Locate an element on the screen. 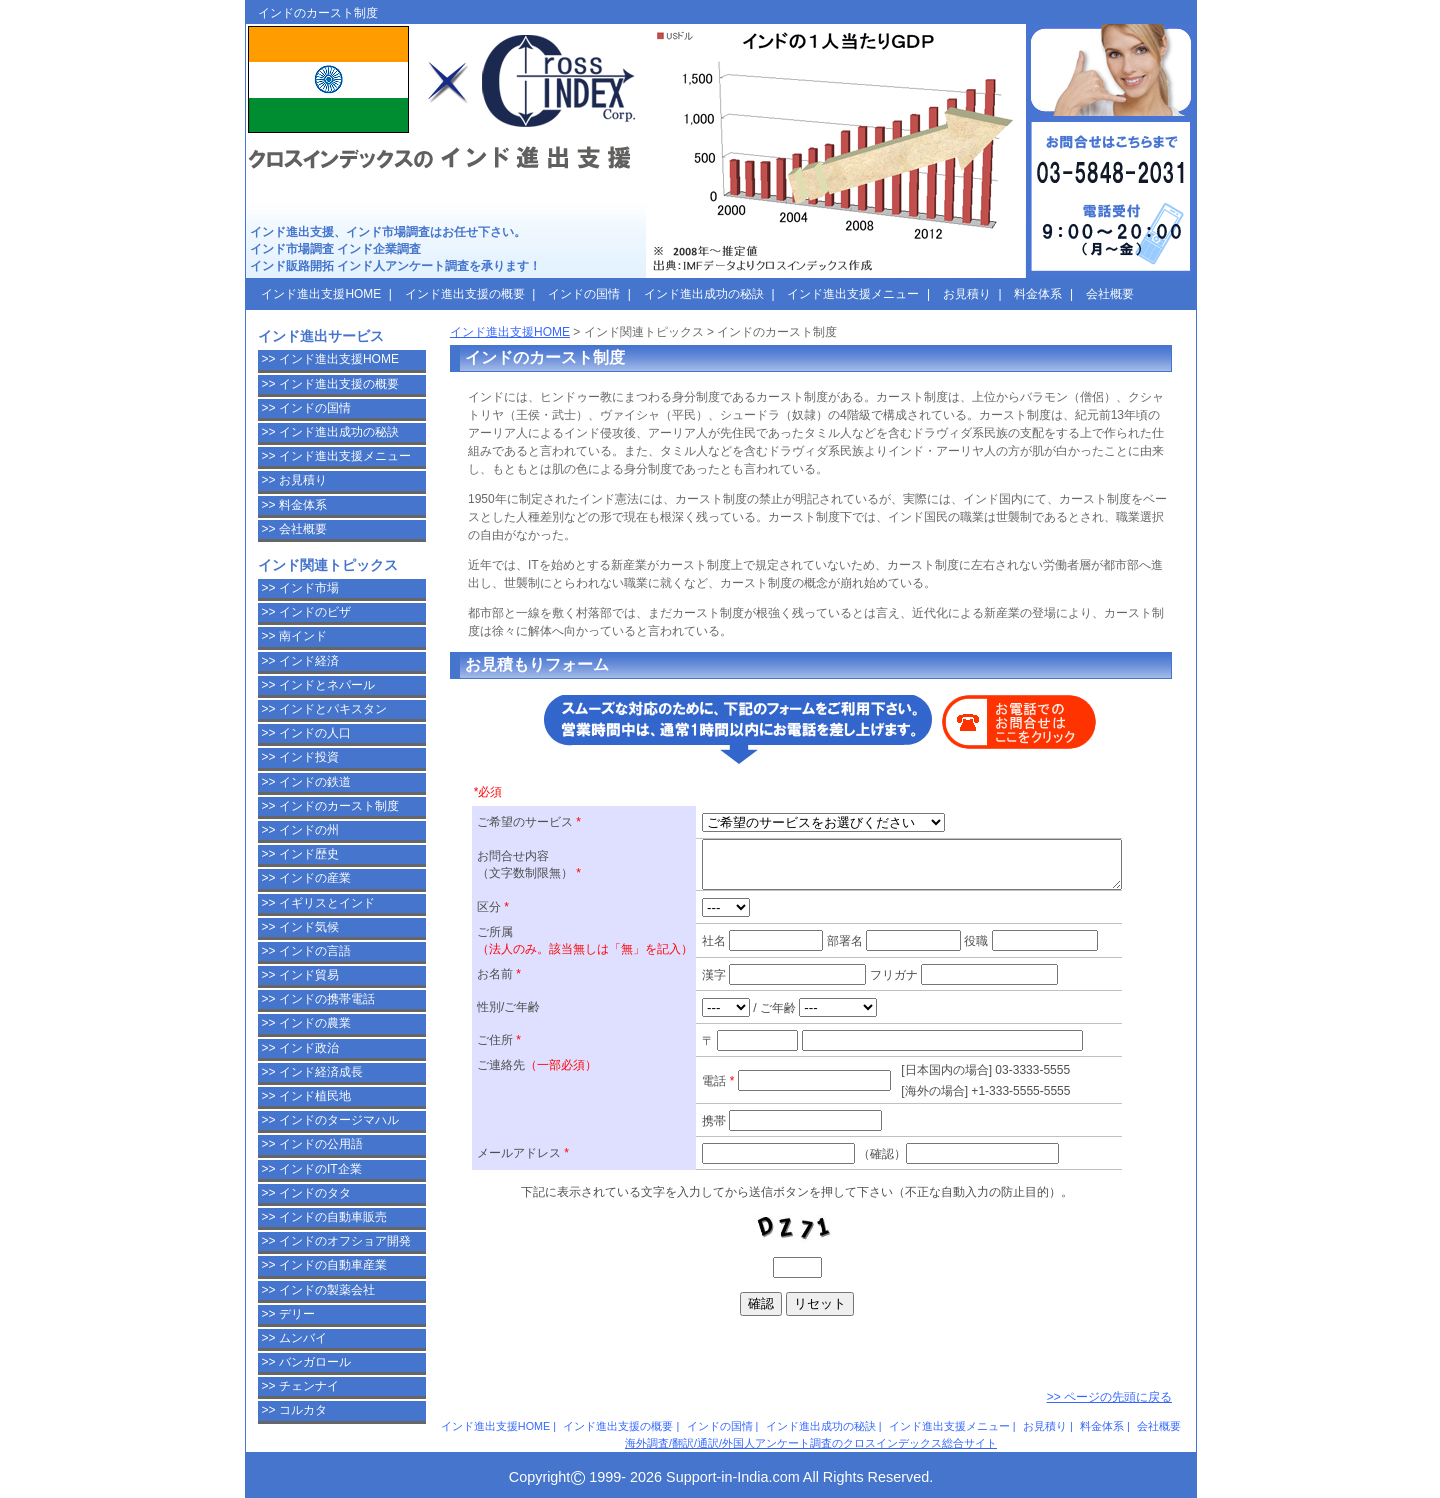 The image size is (1440, 1498). >> インドの鉄道 is located at coordinates (306, 782).